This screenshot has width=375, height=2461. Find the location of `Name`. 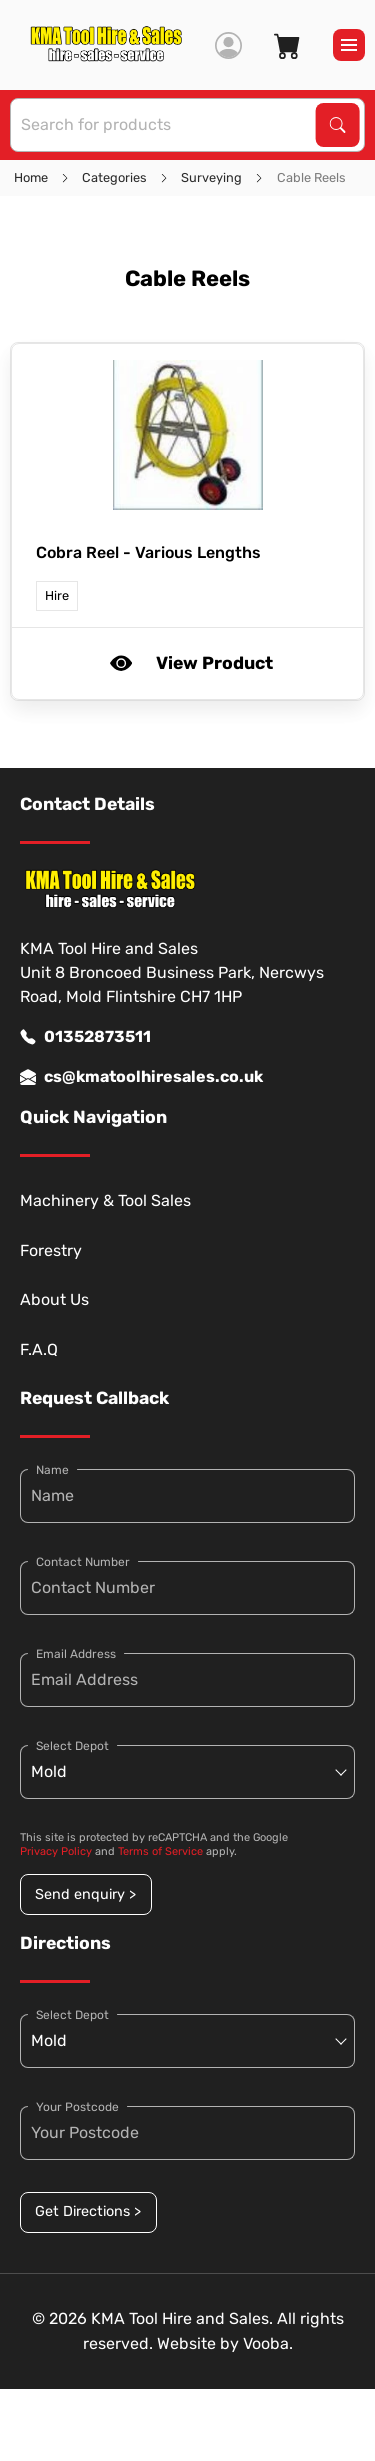

Name is located at coordinates (52, 1470).